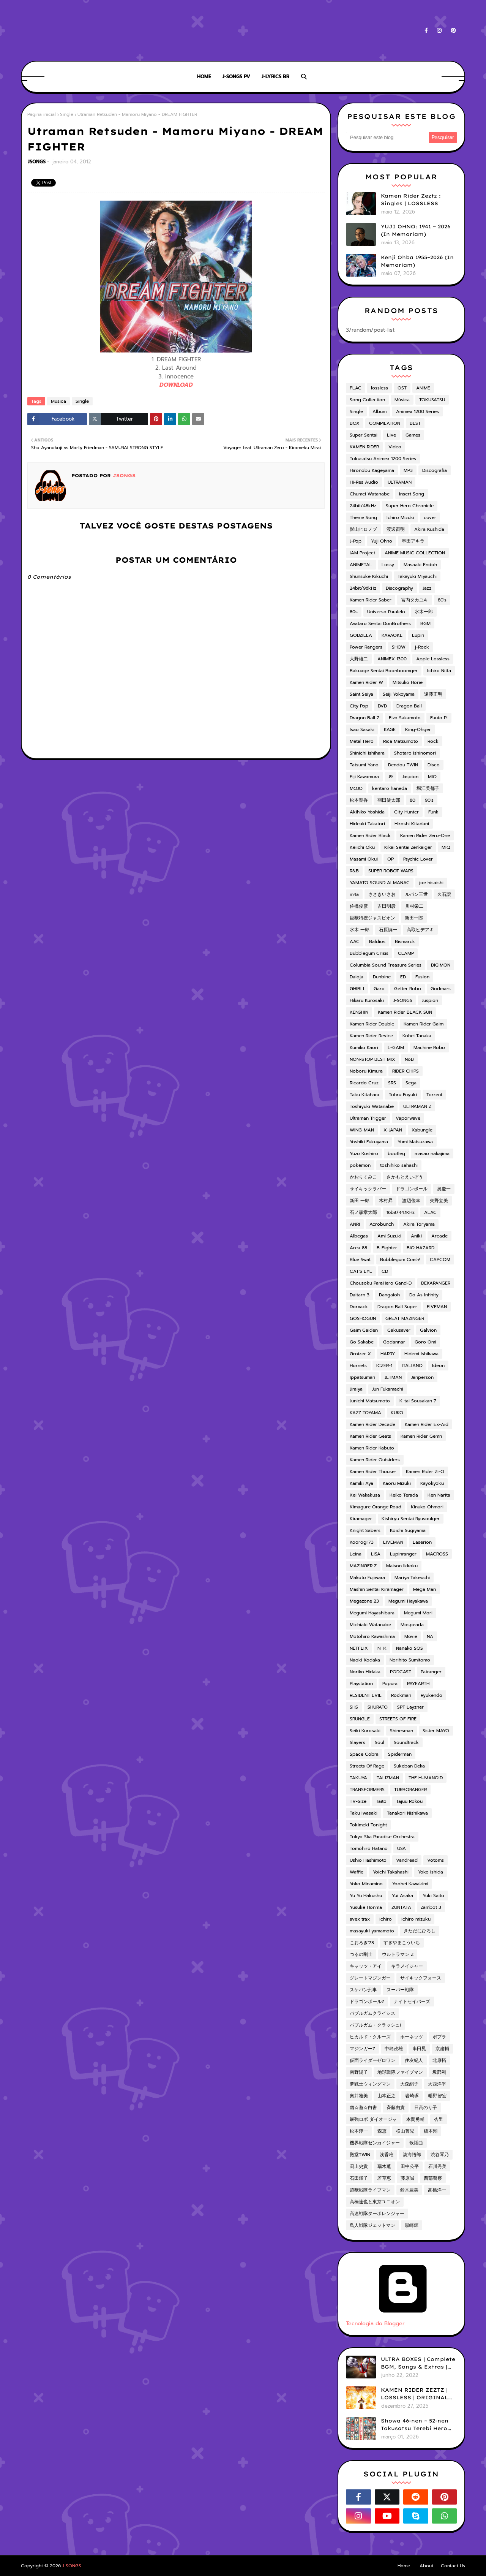  Describe the element at coordinates (409, 2190) in the screenshot. I see `鈴木亜美` at that location.